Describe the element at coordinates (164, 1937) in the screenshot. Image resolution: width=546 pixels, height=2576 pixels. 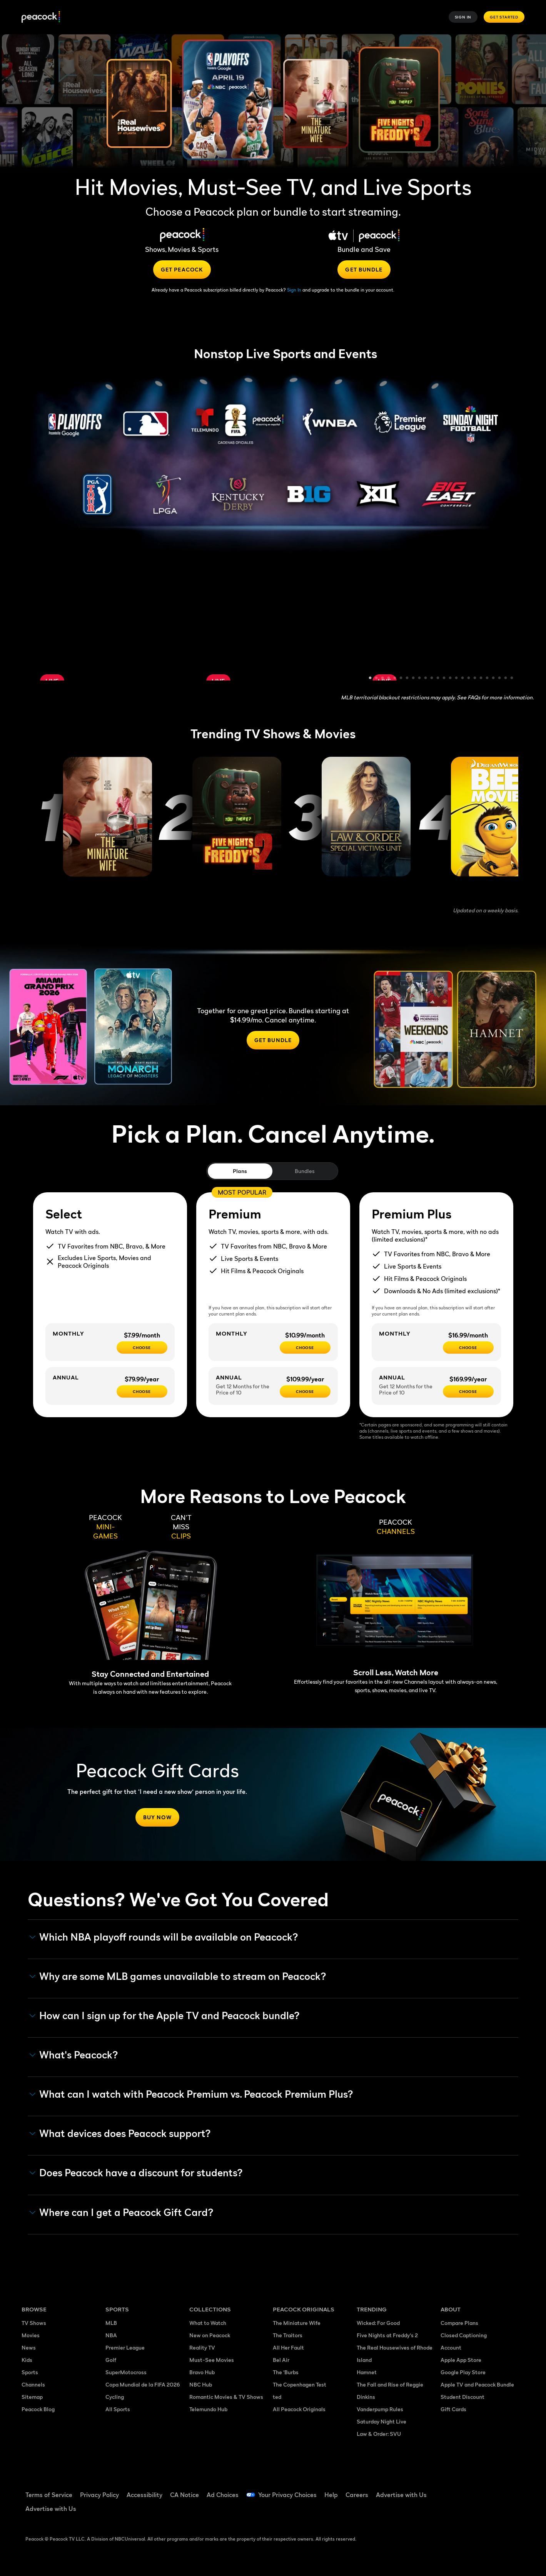
I see `Which NBA playoff rounds will be available on Peacock?​ [button]` at that location.